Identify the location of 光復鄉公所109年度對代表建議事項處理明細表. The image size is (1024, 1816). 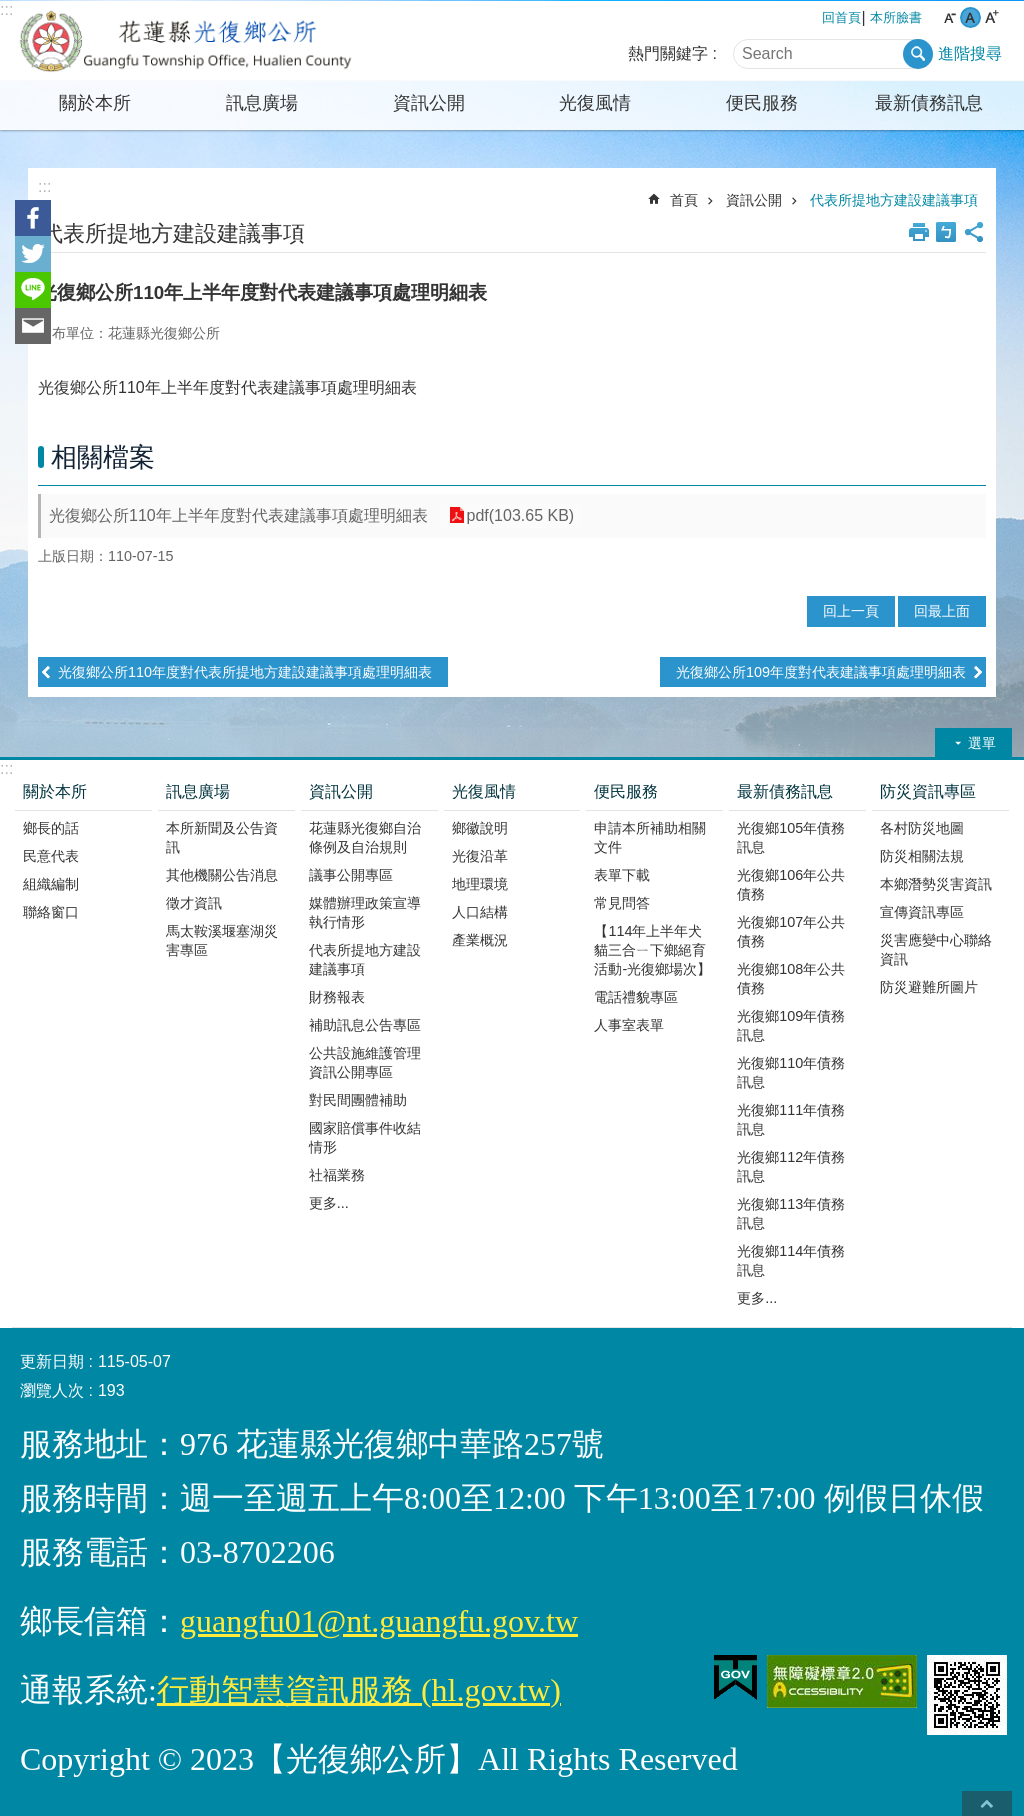
(821, 672).